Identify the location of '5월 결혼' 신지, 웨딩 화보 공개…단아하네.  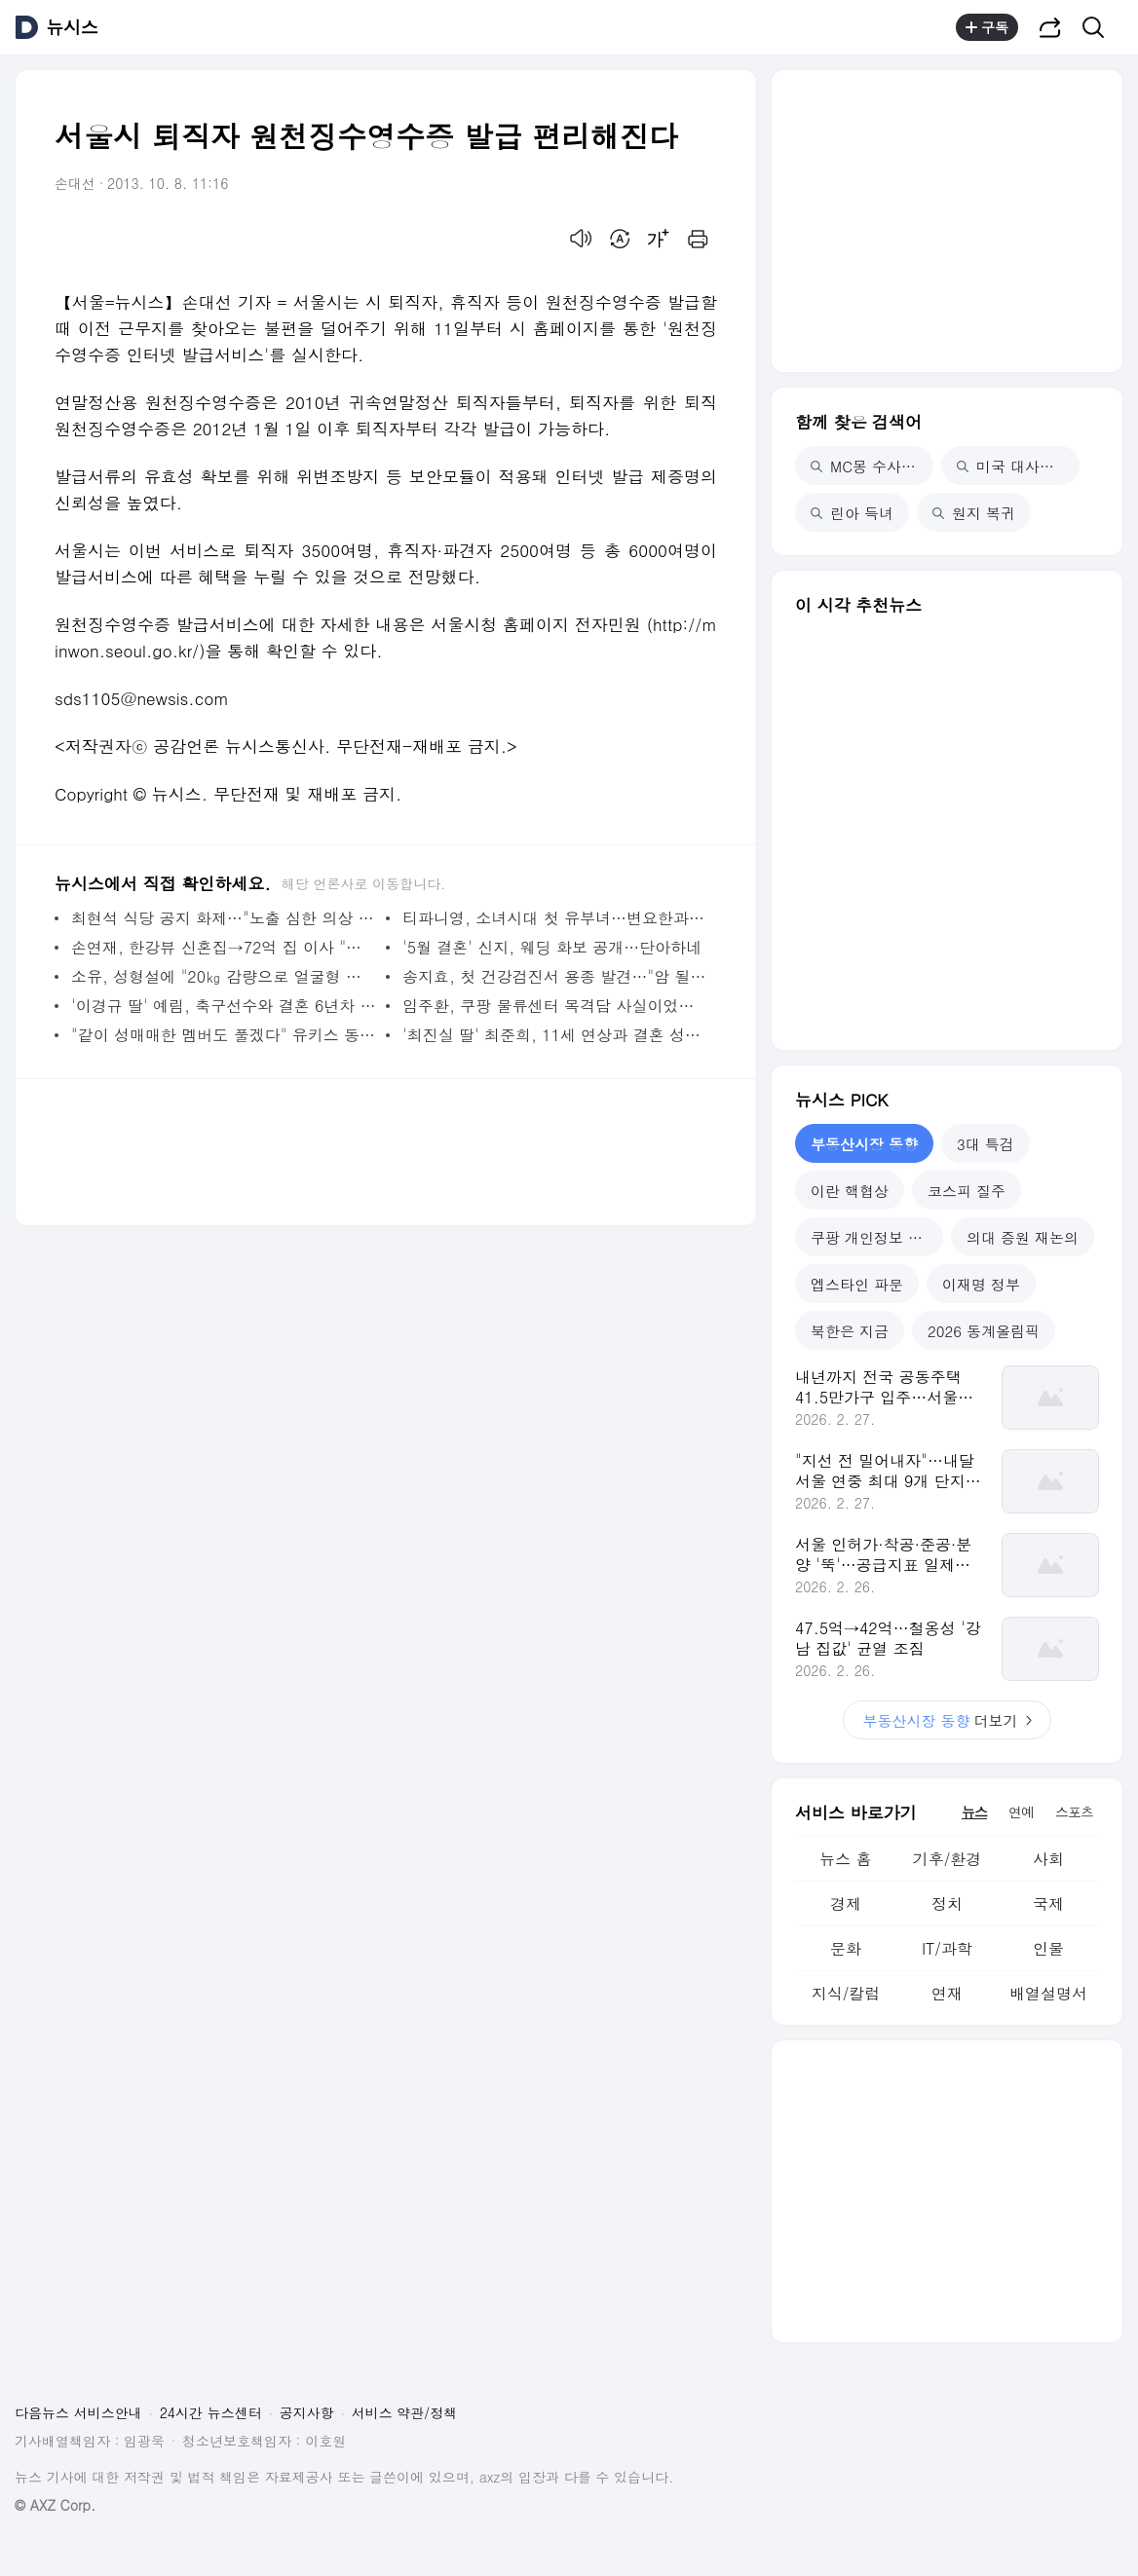
(552, 947).